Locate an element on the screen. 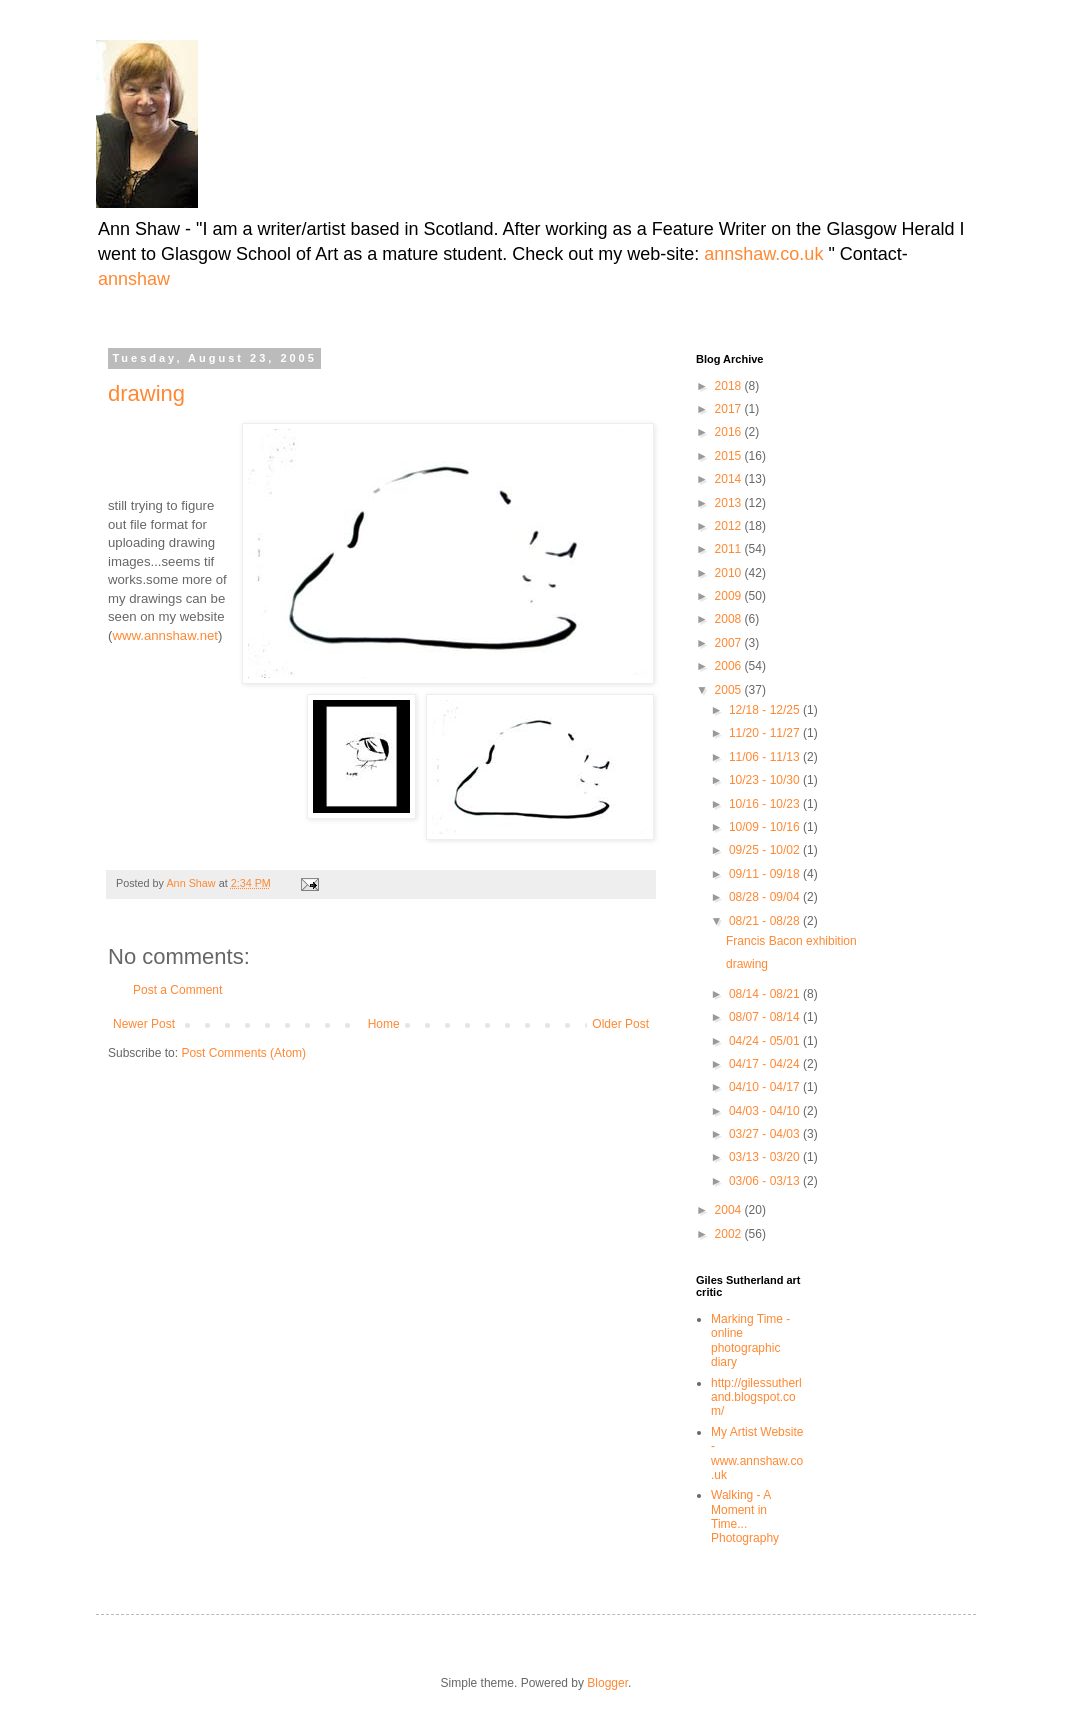  2015 is located at coordinates (730, 456).